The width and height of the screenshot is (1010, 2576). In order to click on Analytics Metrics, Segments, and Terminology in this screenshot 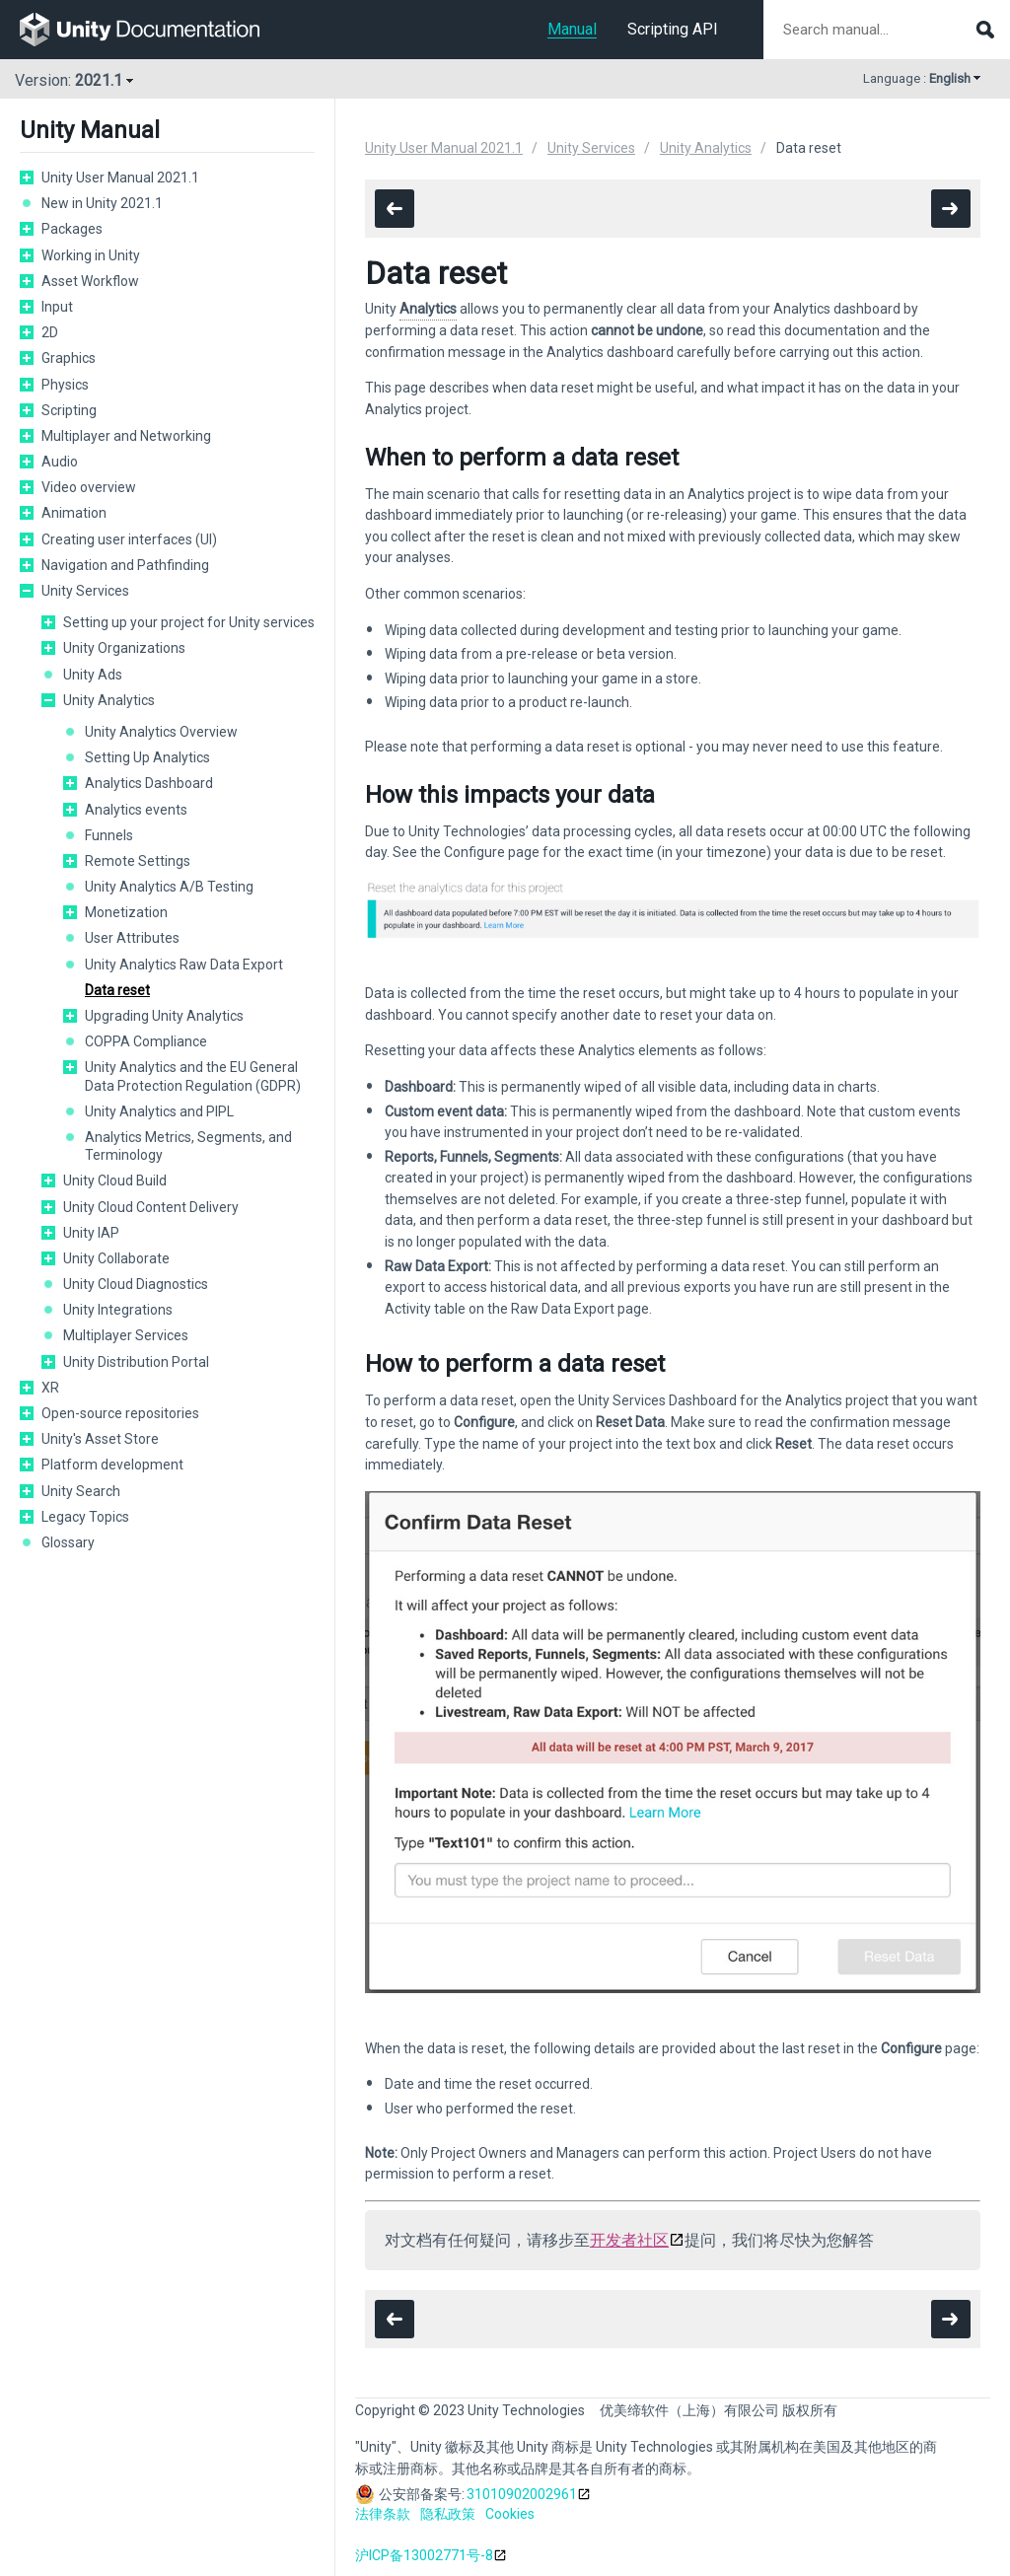, I will do `click(188, 1146)`.